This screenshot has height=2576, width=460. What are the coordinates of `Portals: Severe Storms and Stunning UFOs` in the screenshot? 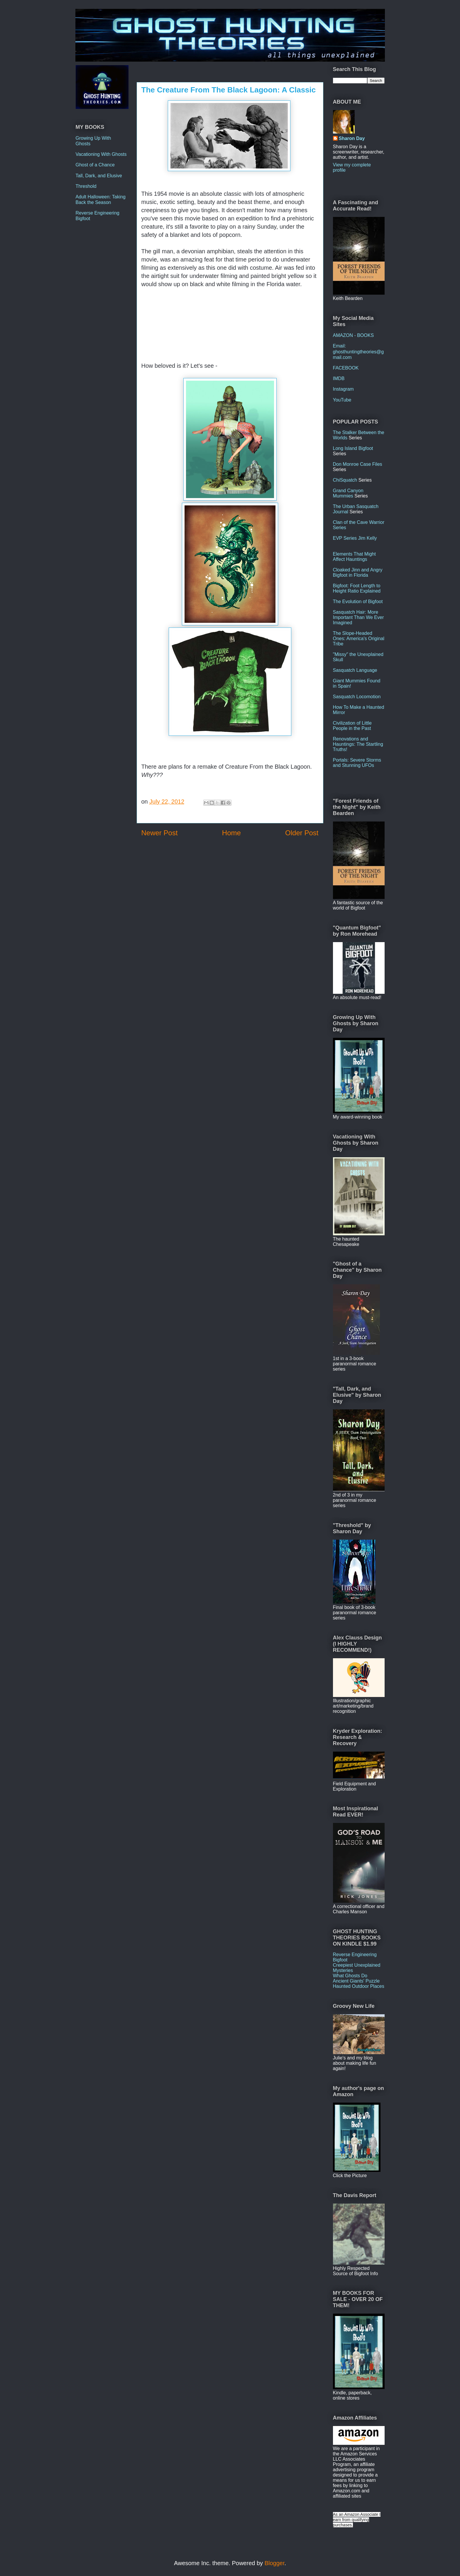 It's located at (357, 763).